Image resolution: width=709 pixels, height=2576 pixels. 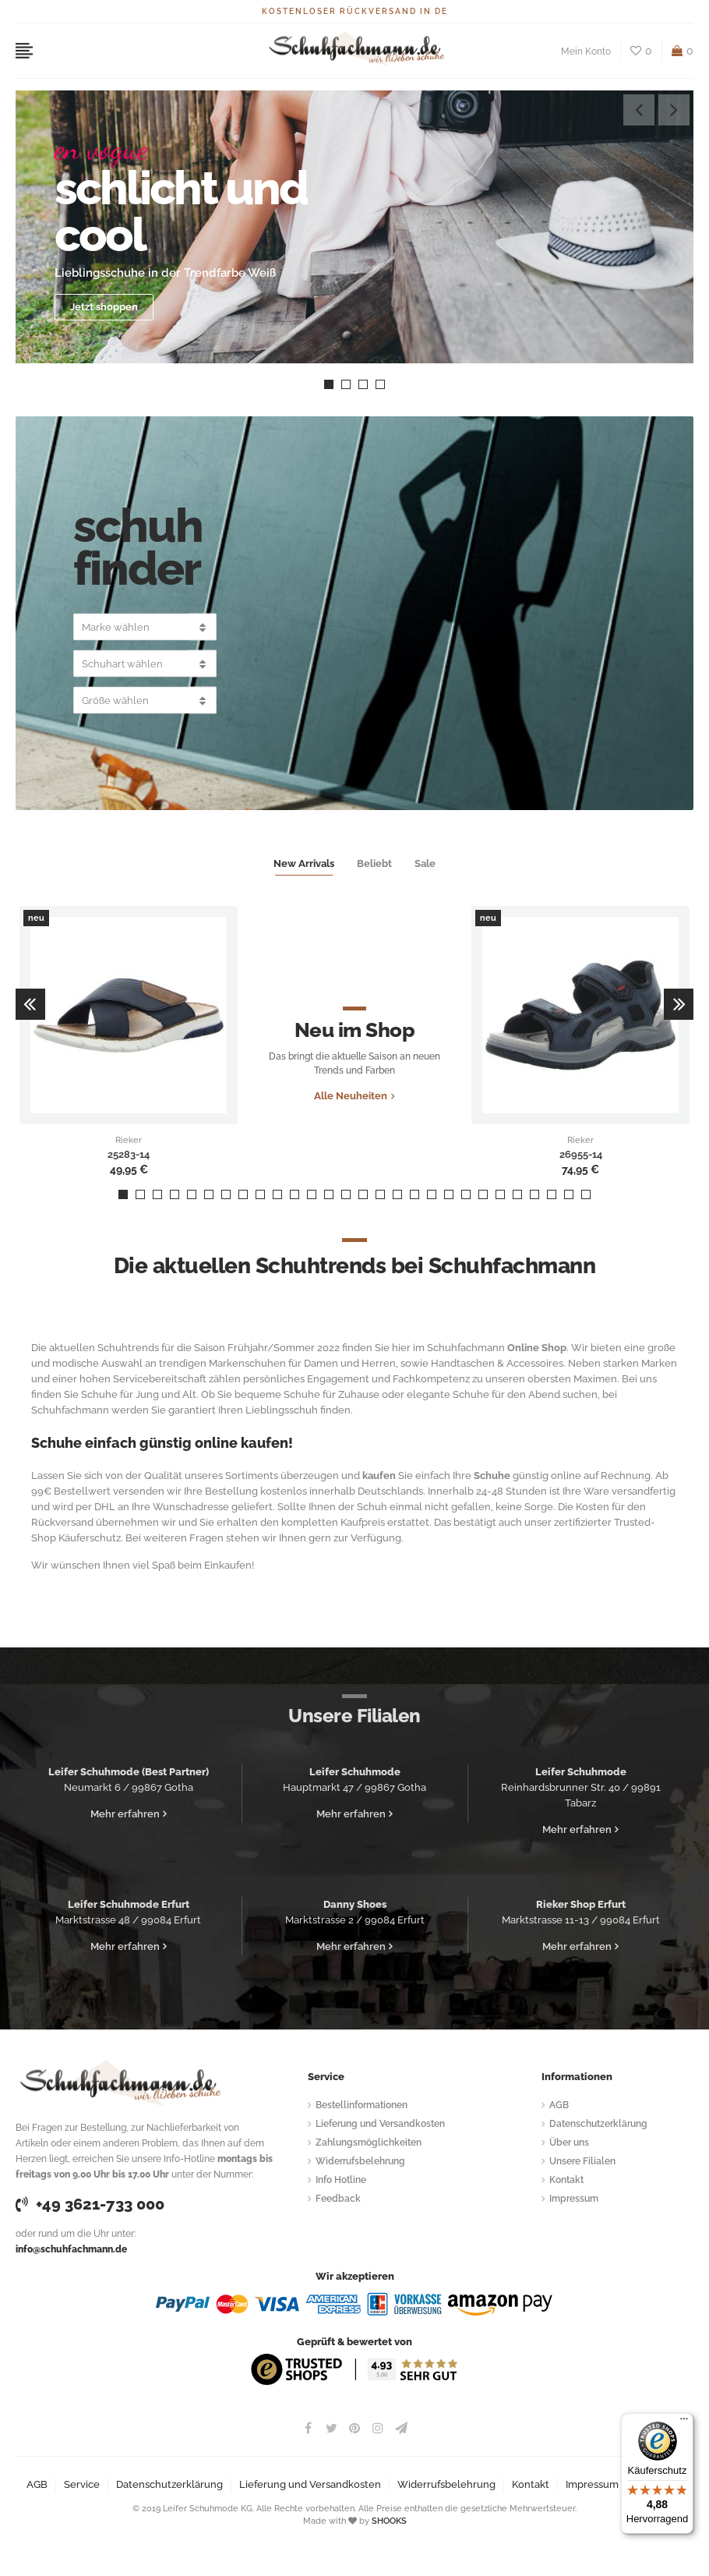 I want to click on [Menü], so click(x=684, y=2422).